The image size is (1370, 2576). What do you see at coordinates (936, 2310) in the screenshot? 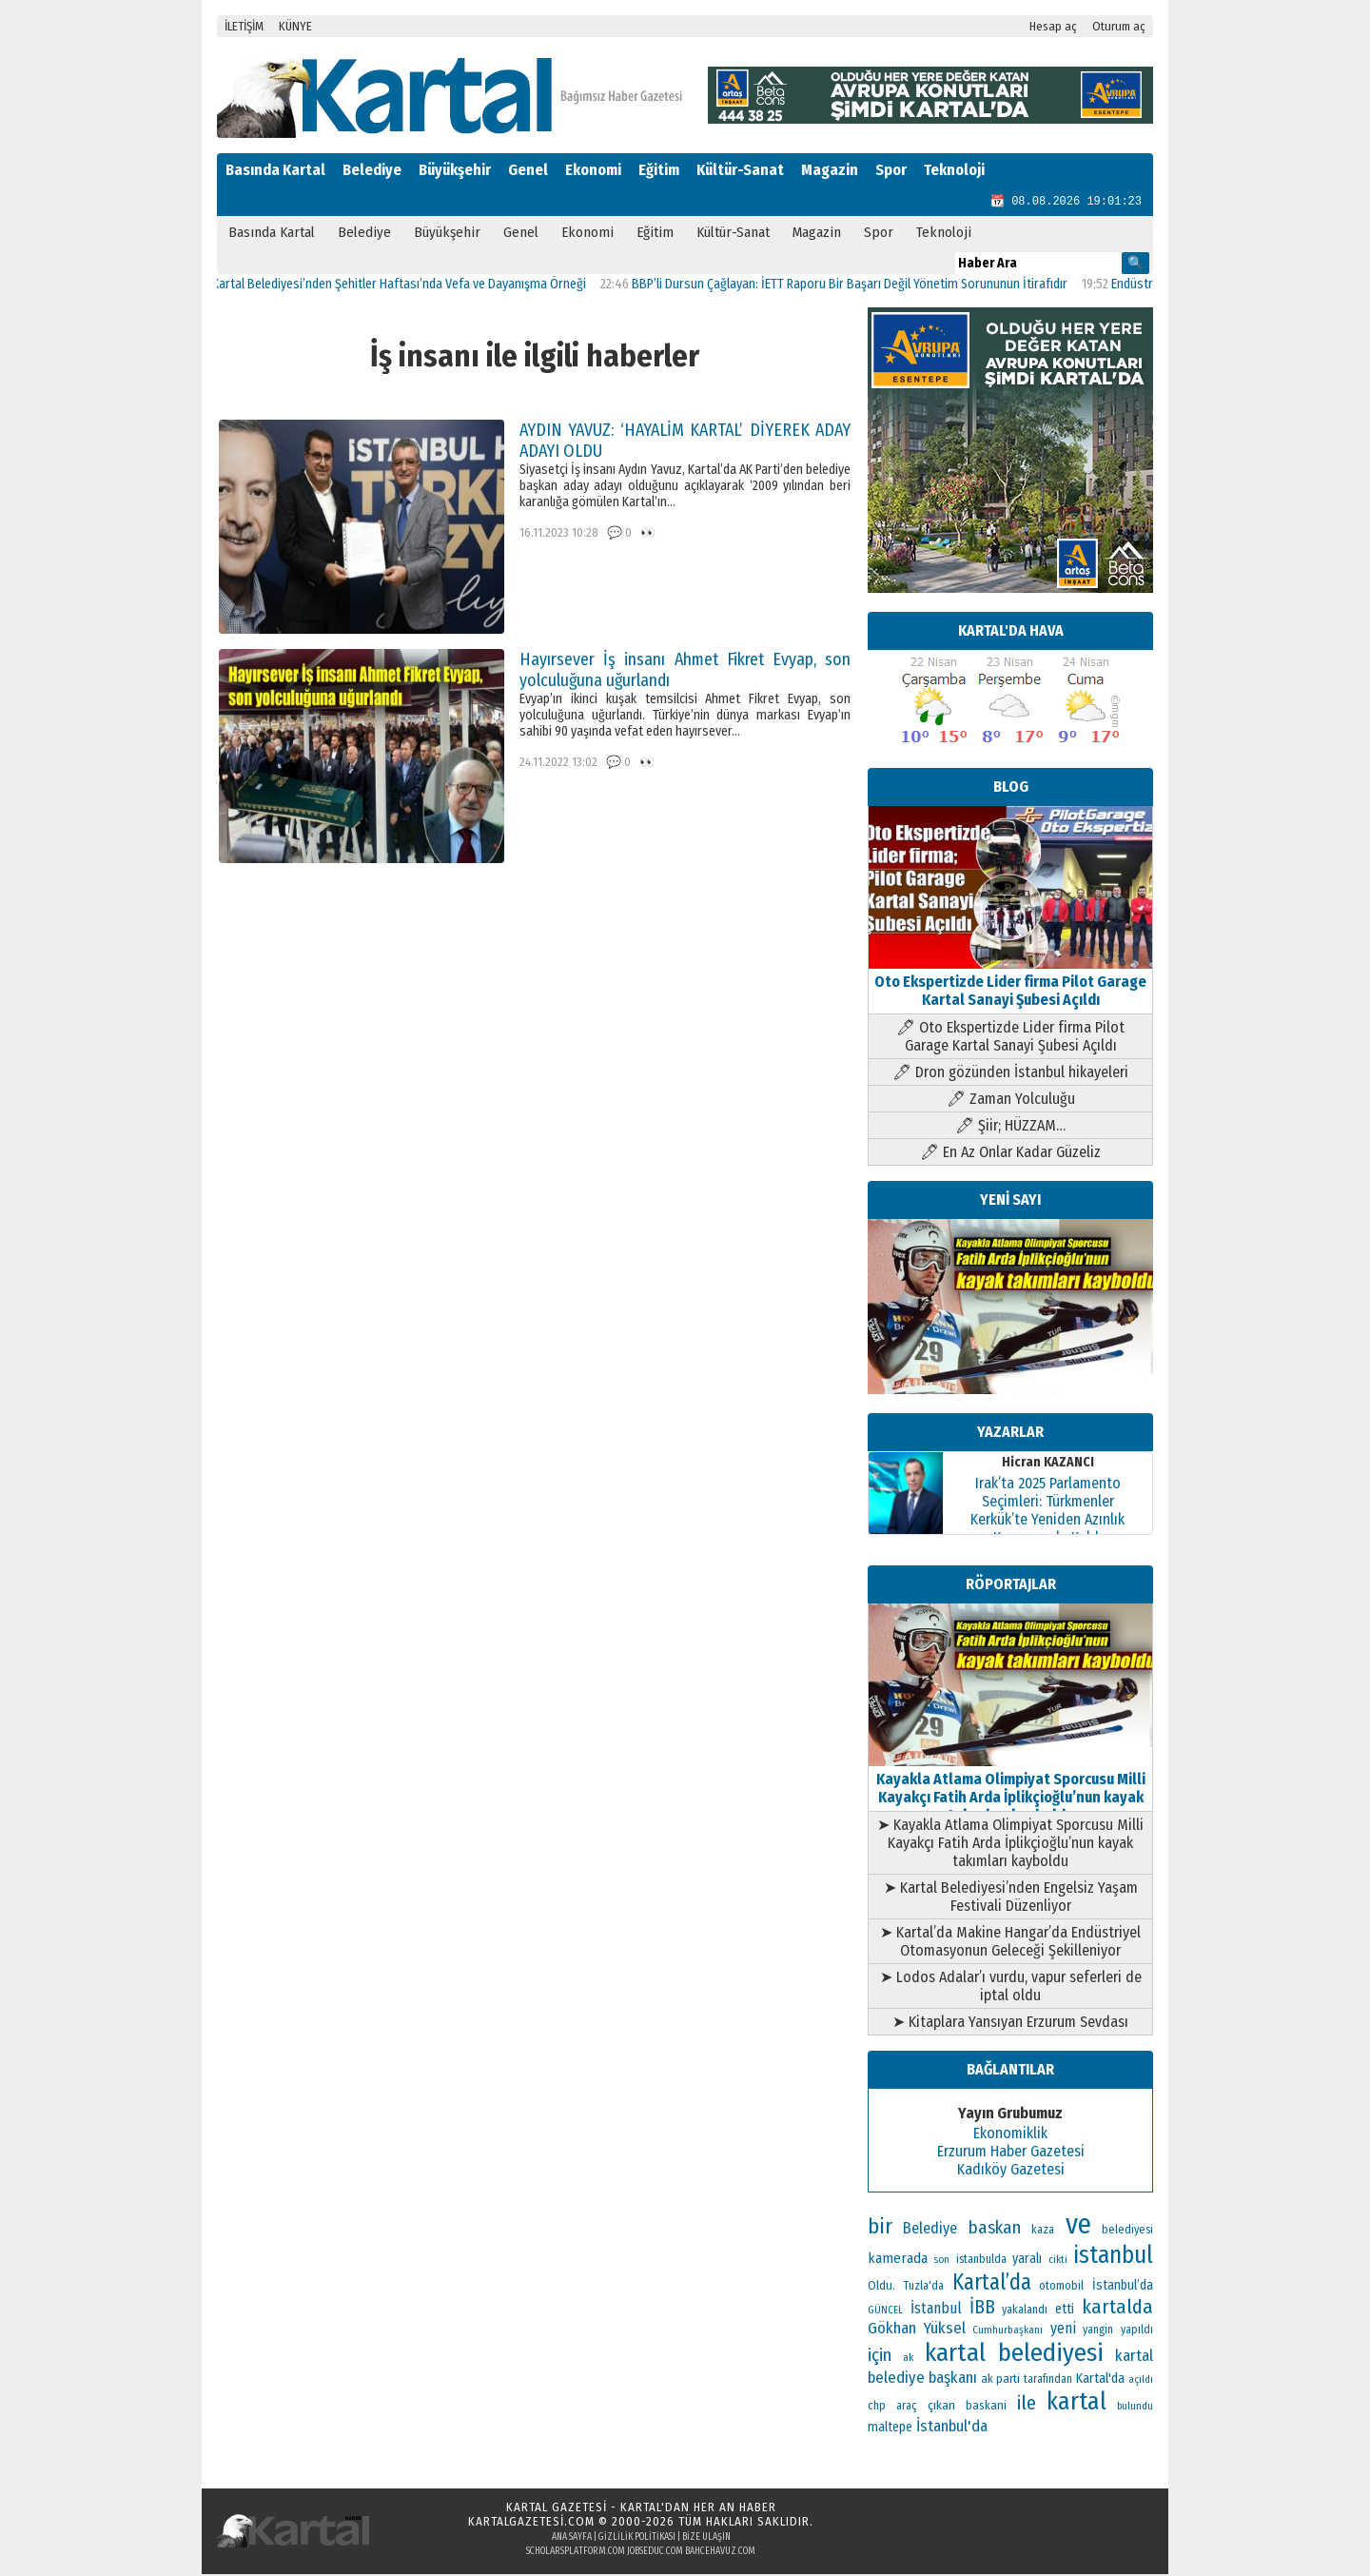
I see `İstanbul [İstanbul (167 öge)]` at bounding box center [936, 2310].